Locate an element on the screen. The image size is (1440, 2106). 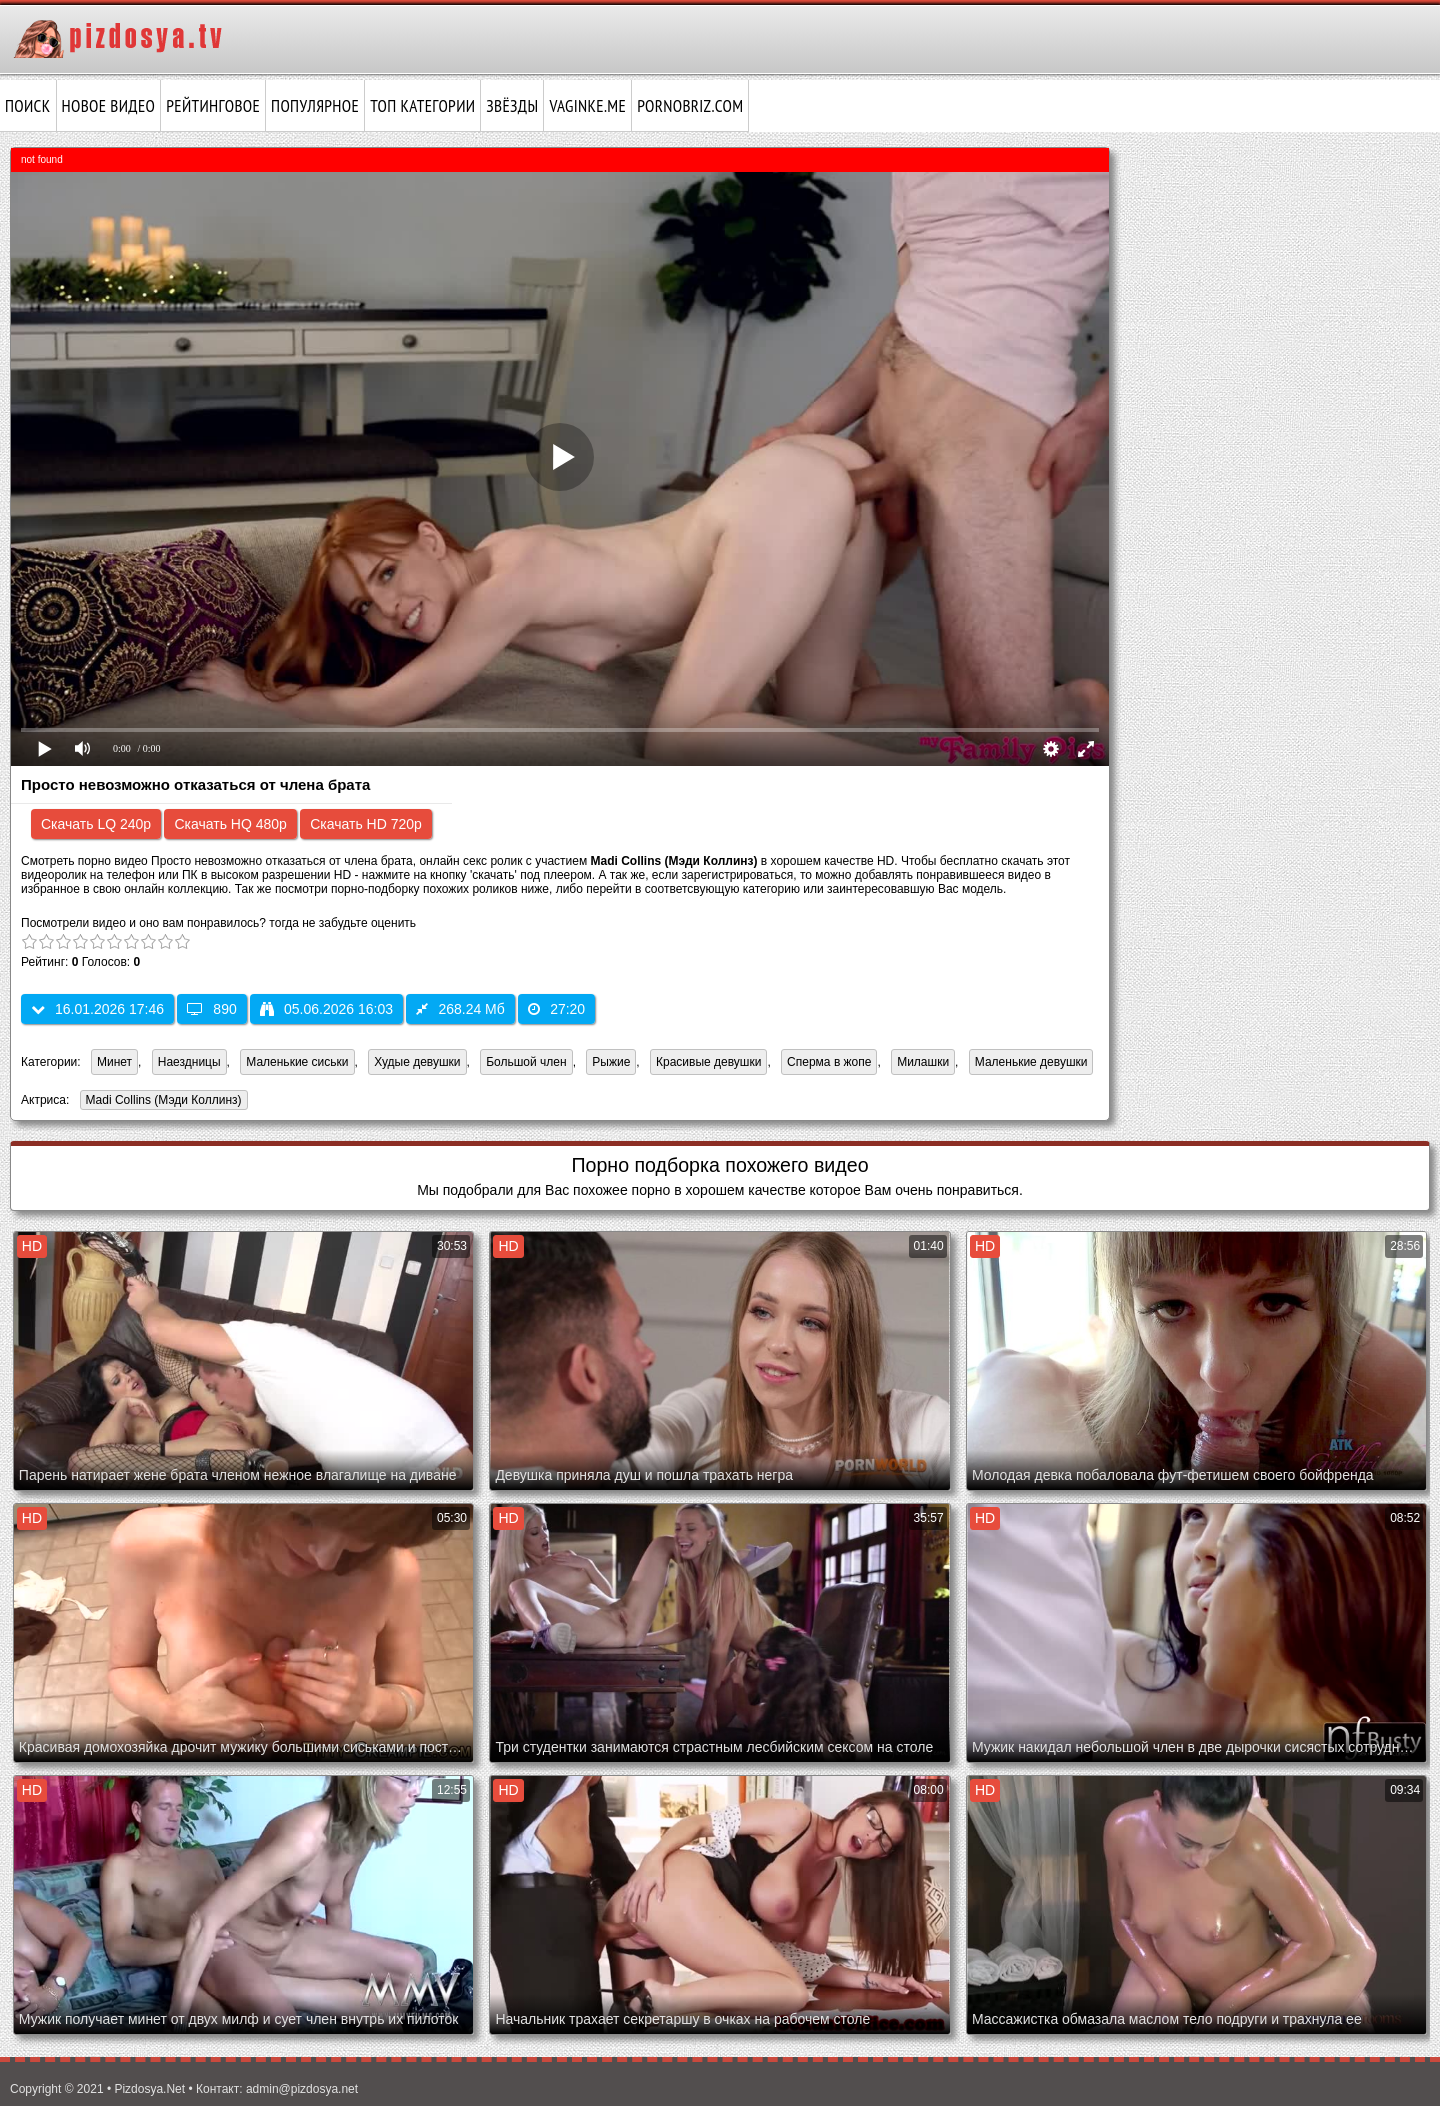
27:20 is located at coordinates (556, 1009).